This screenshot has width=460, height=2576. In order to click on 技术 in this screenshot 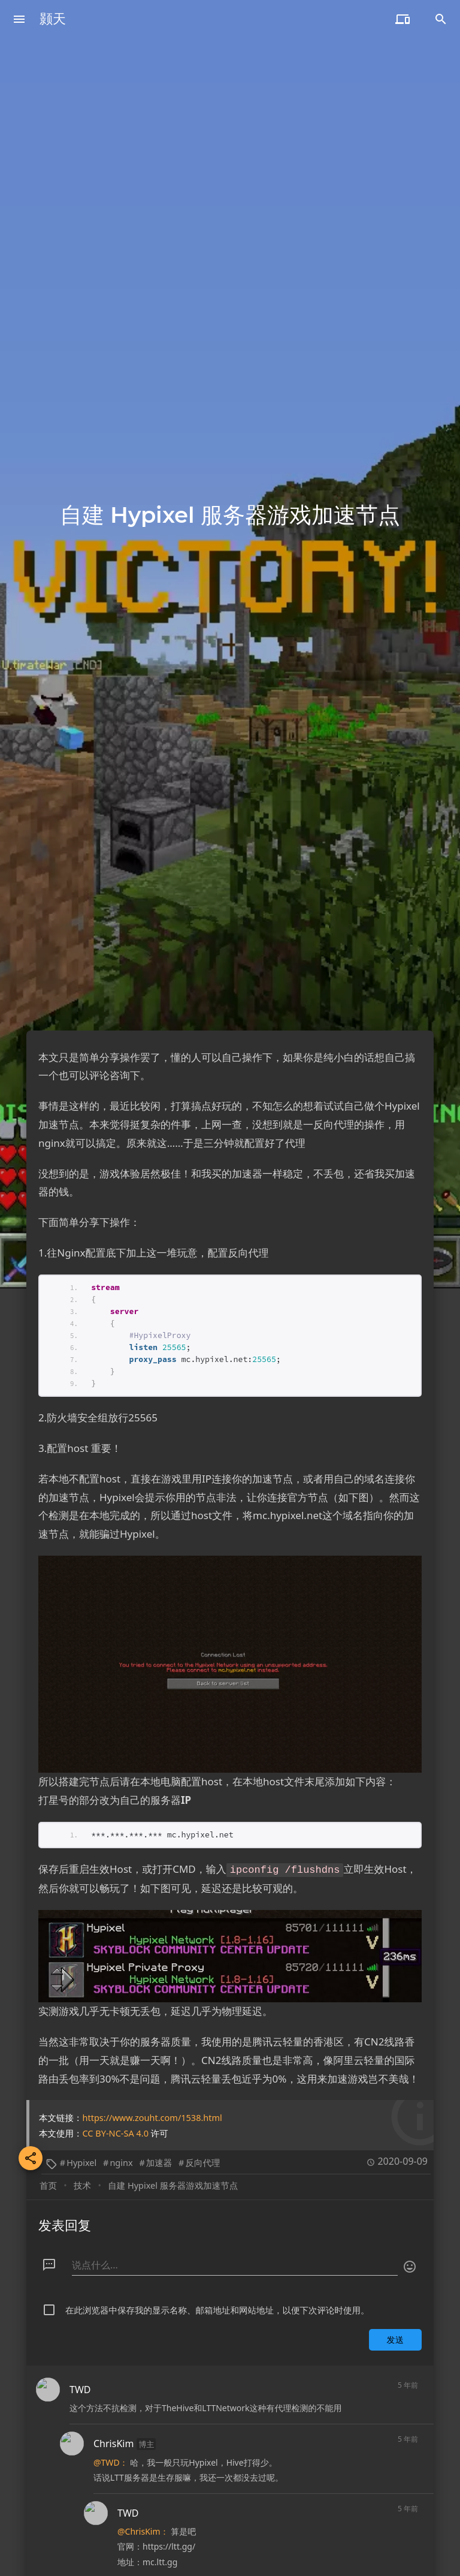, I will do `click(82, 2093)`.